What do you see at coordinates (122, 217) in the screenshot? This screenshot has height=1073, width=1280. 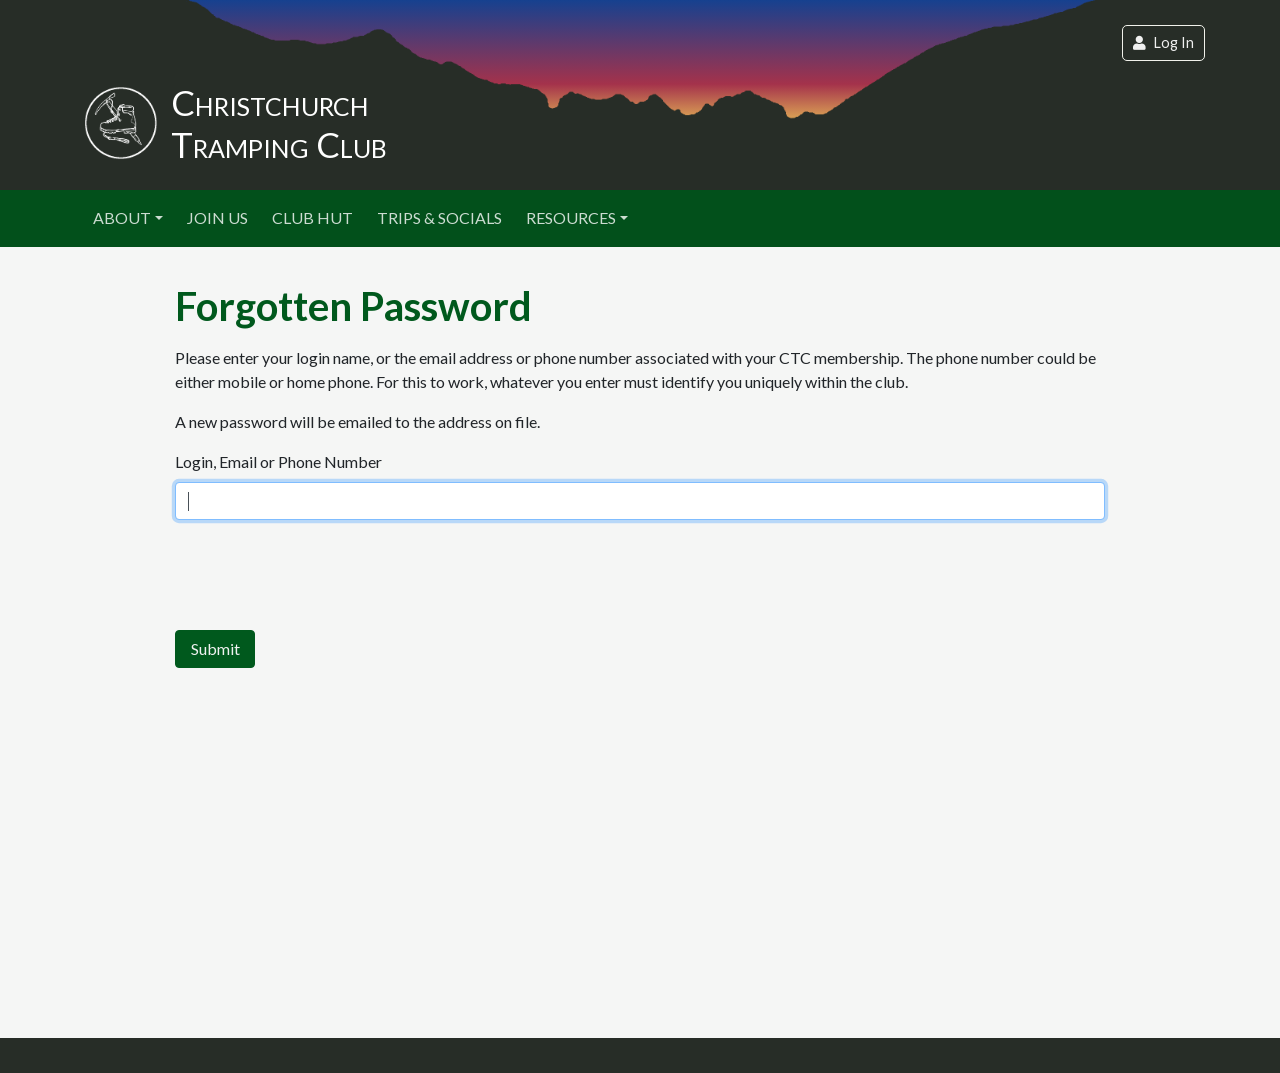 I see `About [button]` at bounding box center [122, 217].